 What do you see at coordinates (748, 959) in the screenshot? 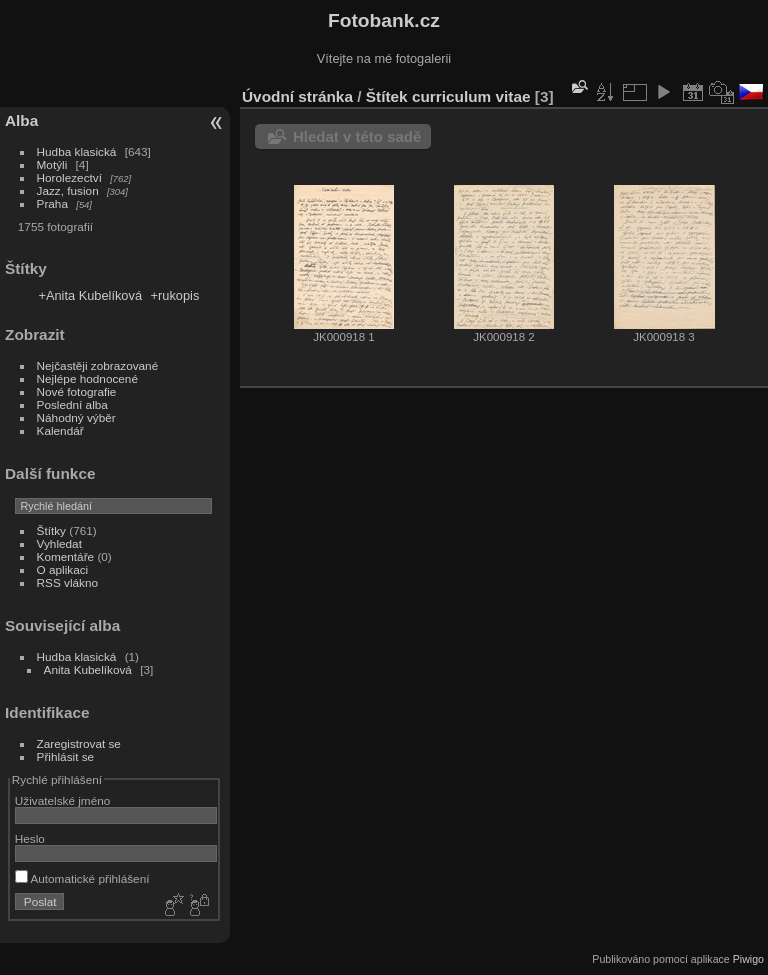
I see `Piwigo` at bounding box center [748, 959].